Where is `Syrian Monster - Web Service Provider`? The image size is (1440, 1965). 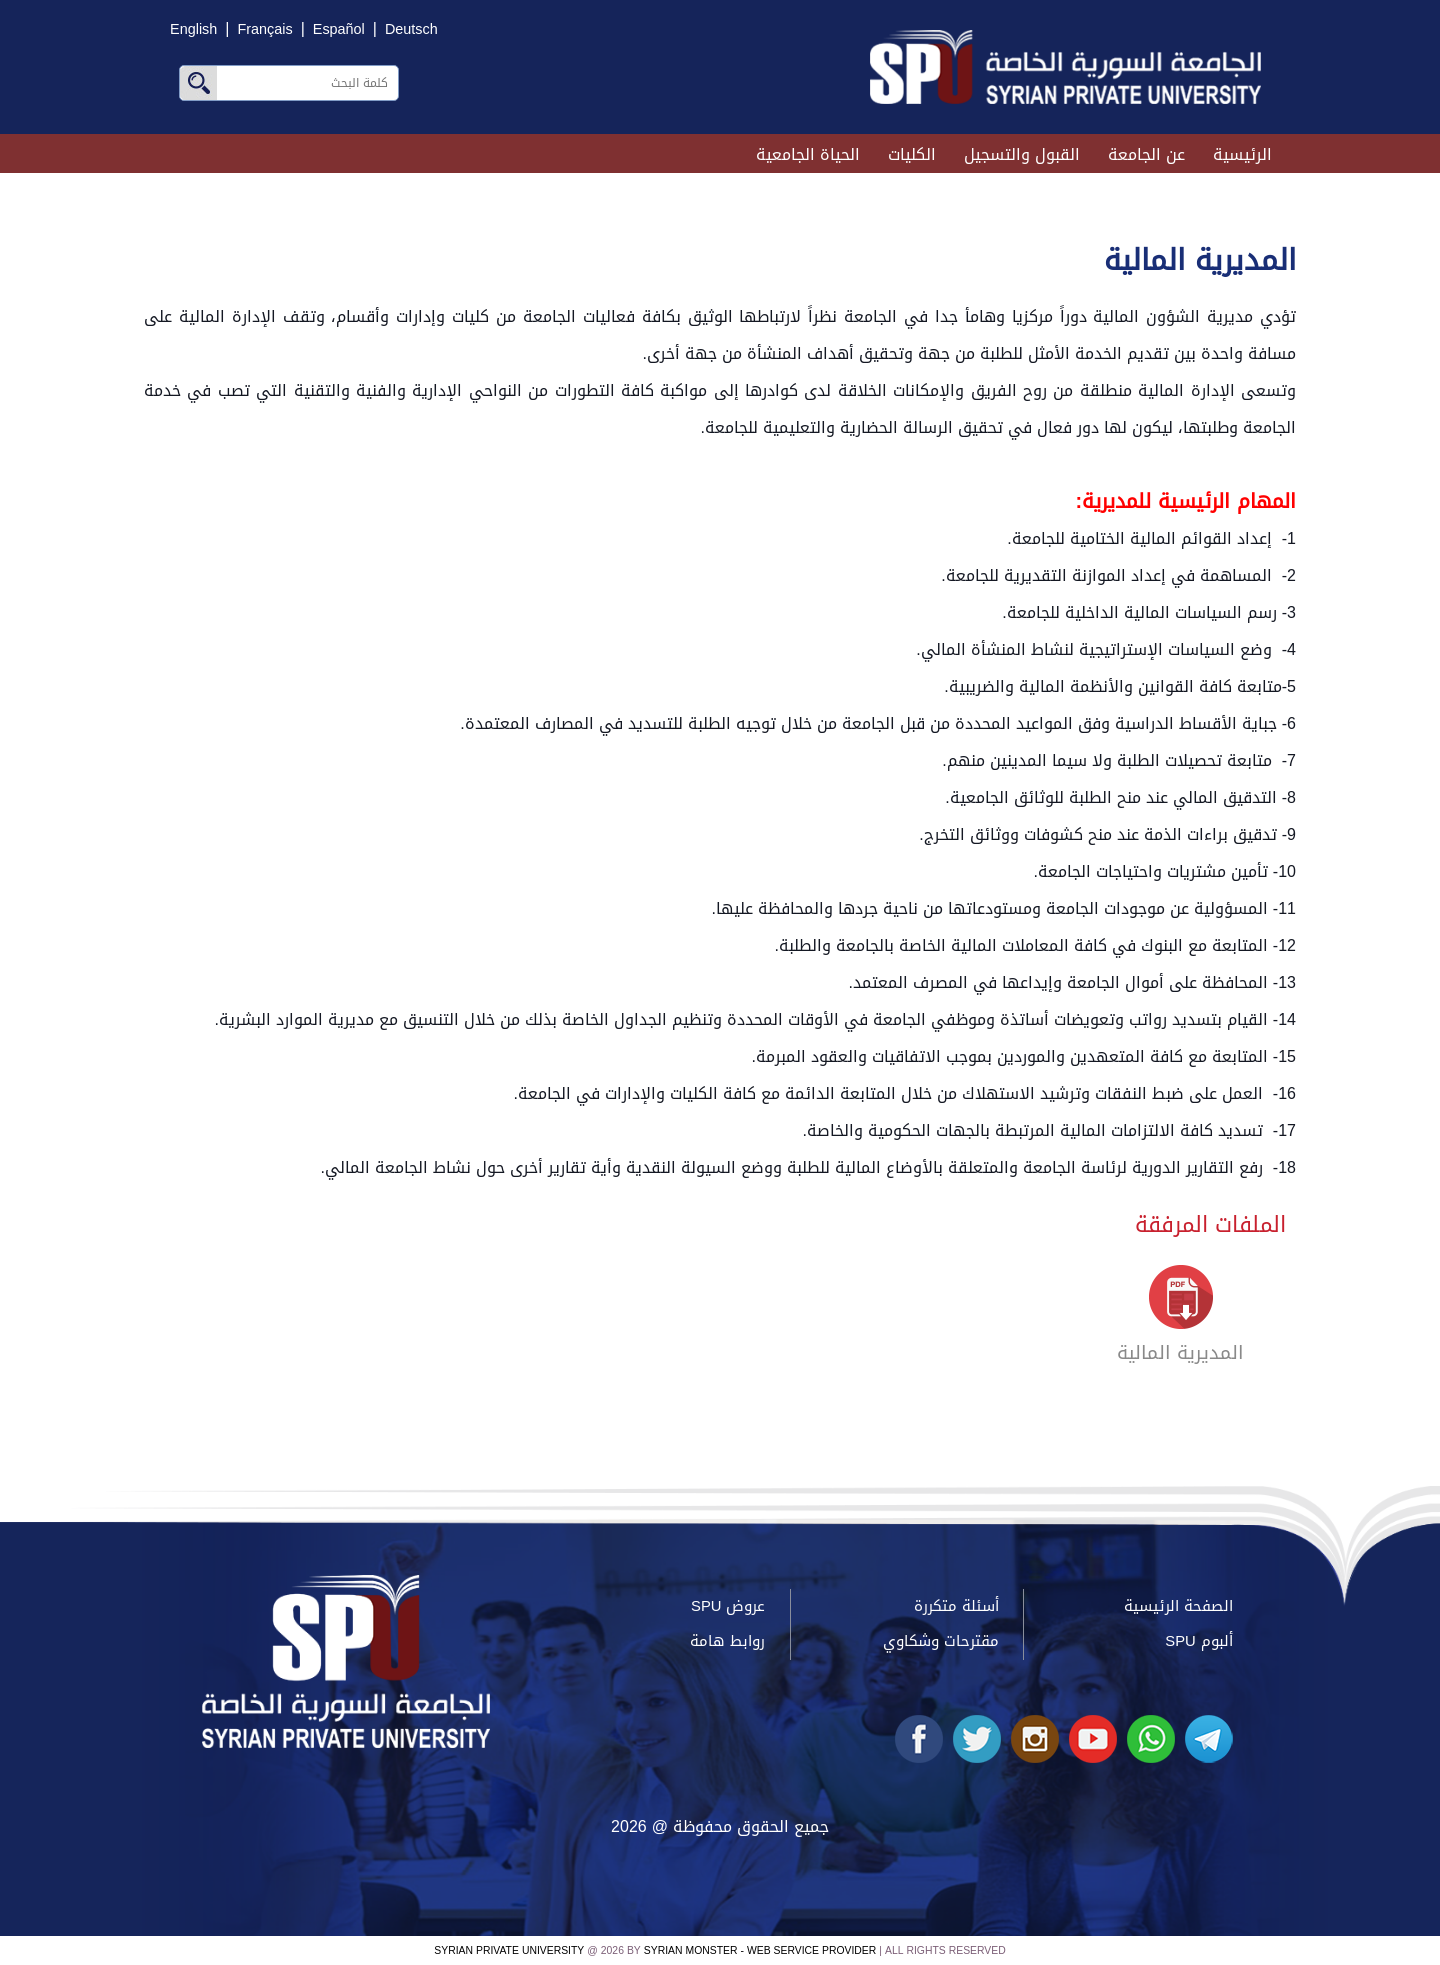
Syrian Monster - Web Service Provider is located at coordinates (760, 1950).